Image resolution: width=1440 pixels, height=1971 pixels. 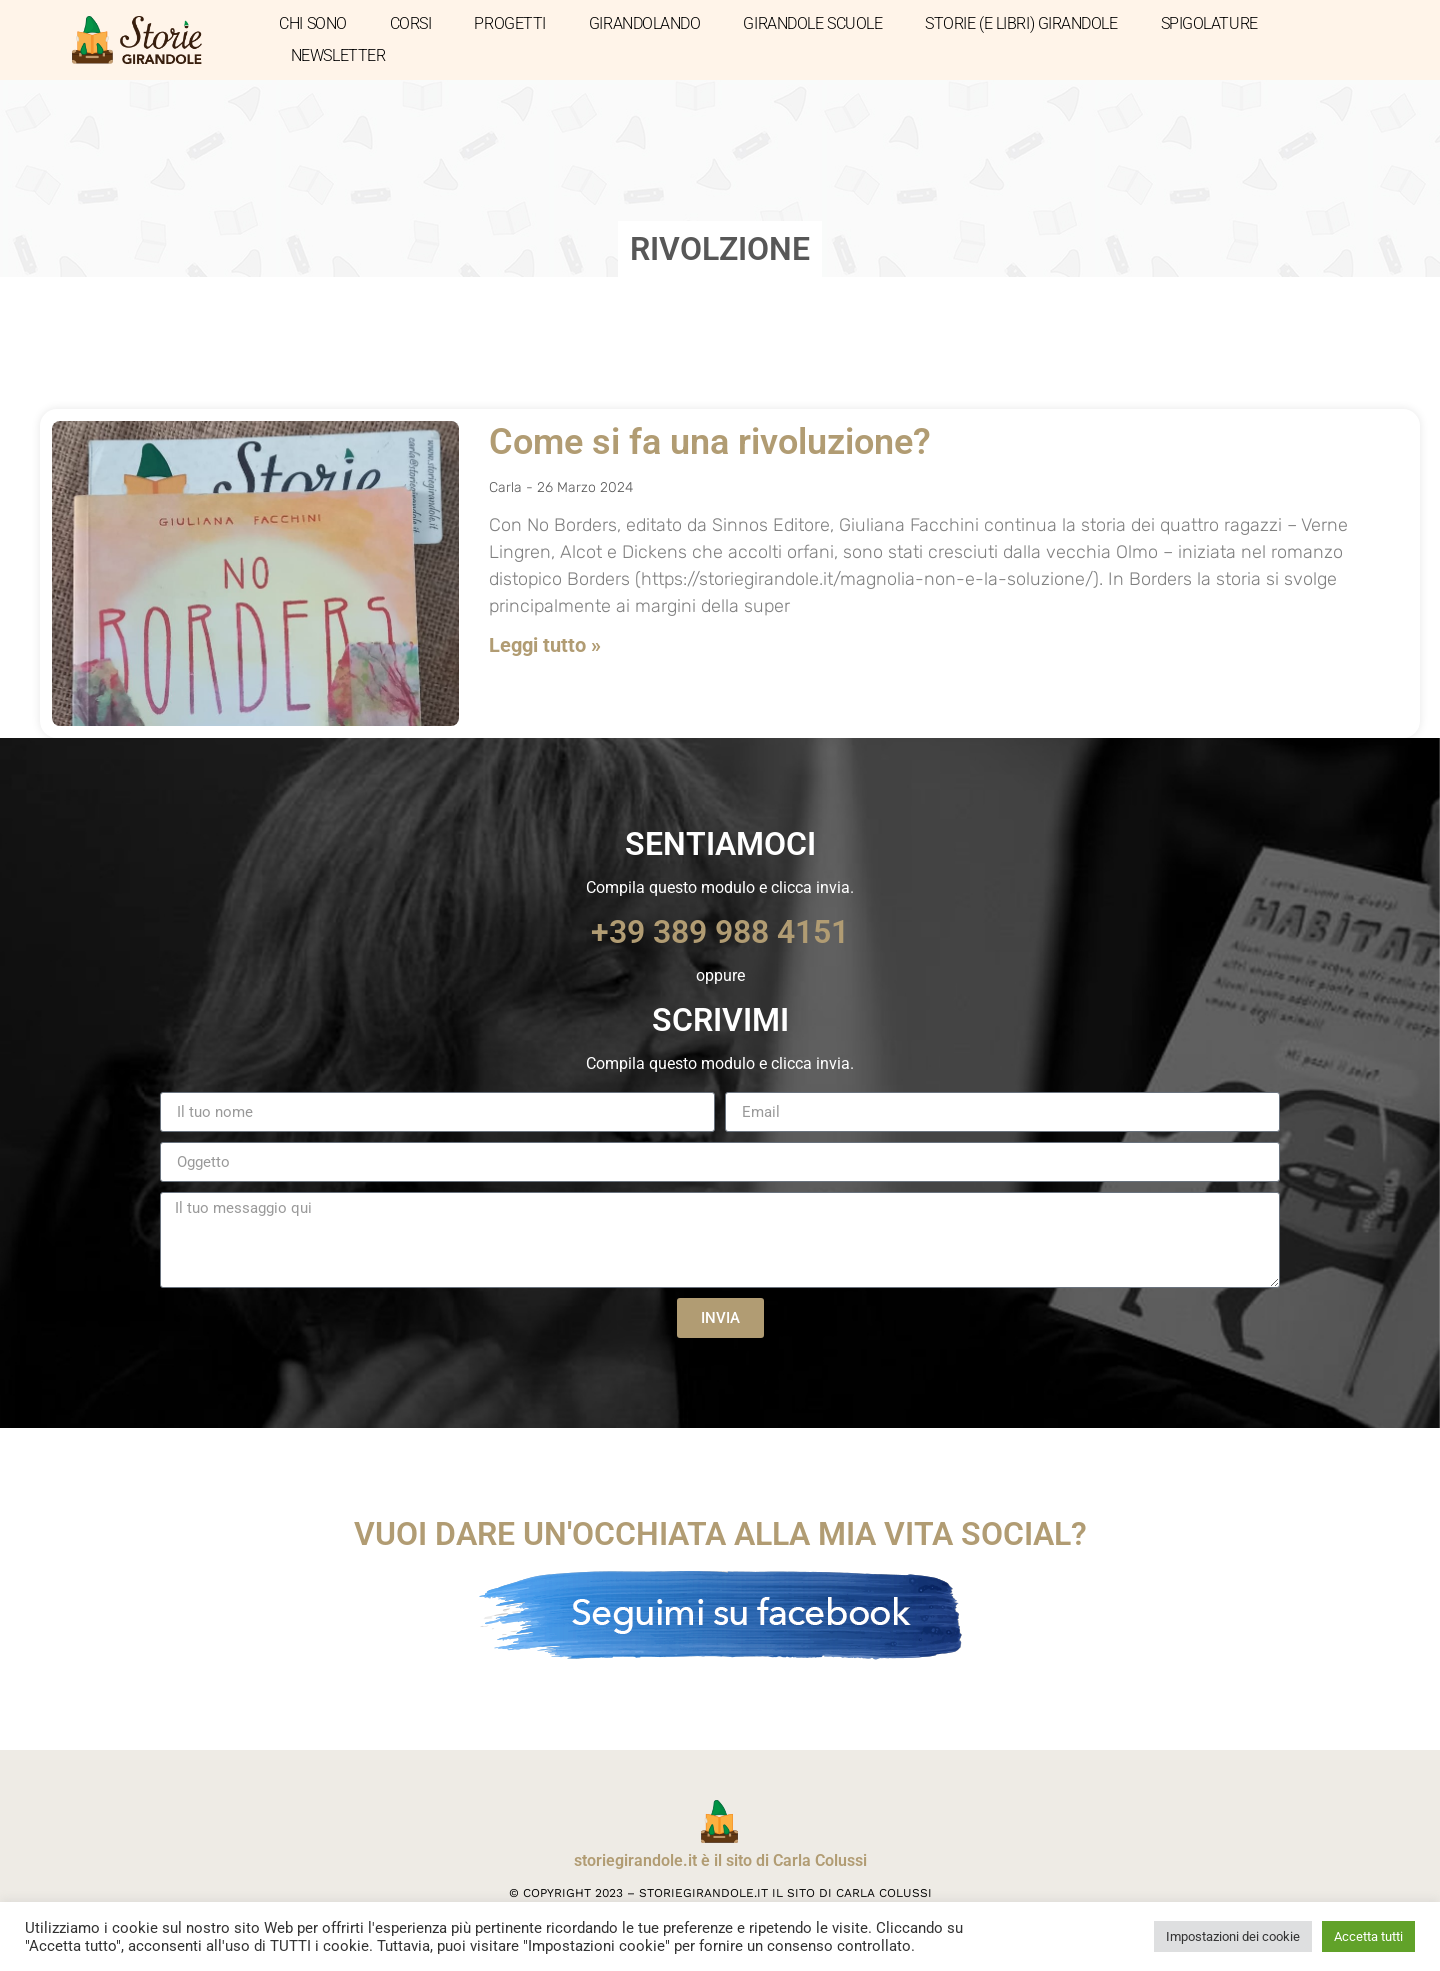 What do you see at coordinates (1368, 1936) in the screenshot?
I see `Accetta tutti [button]` at bounding box center [1368, 1936].